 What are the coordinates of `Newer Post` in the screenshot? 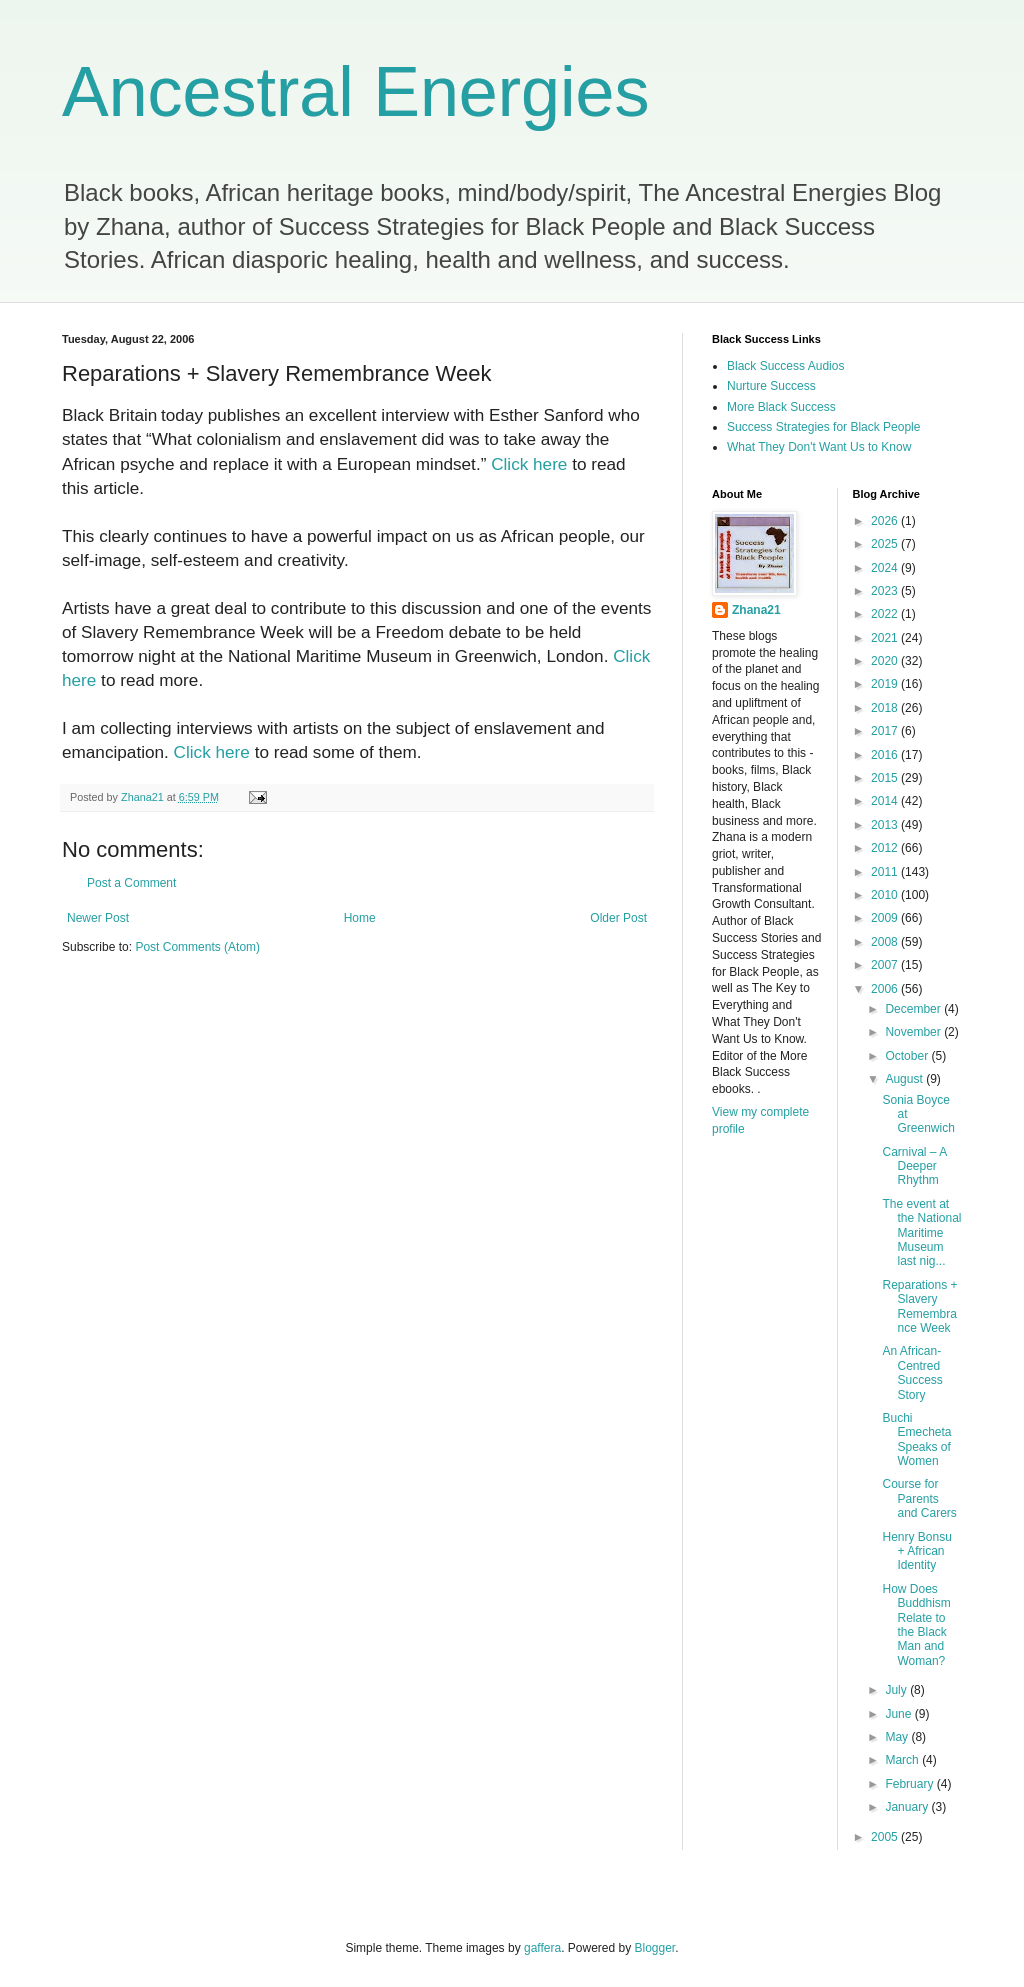 It's located at (98, 918).